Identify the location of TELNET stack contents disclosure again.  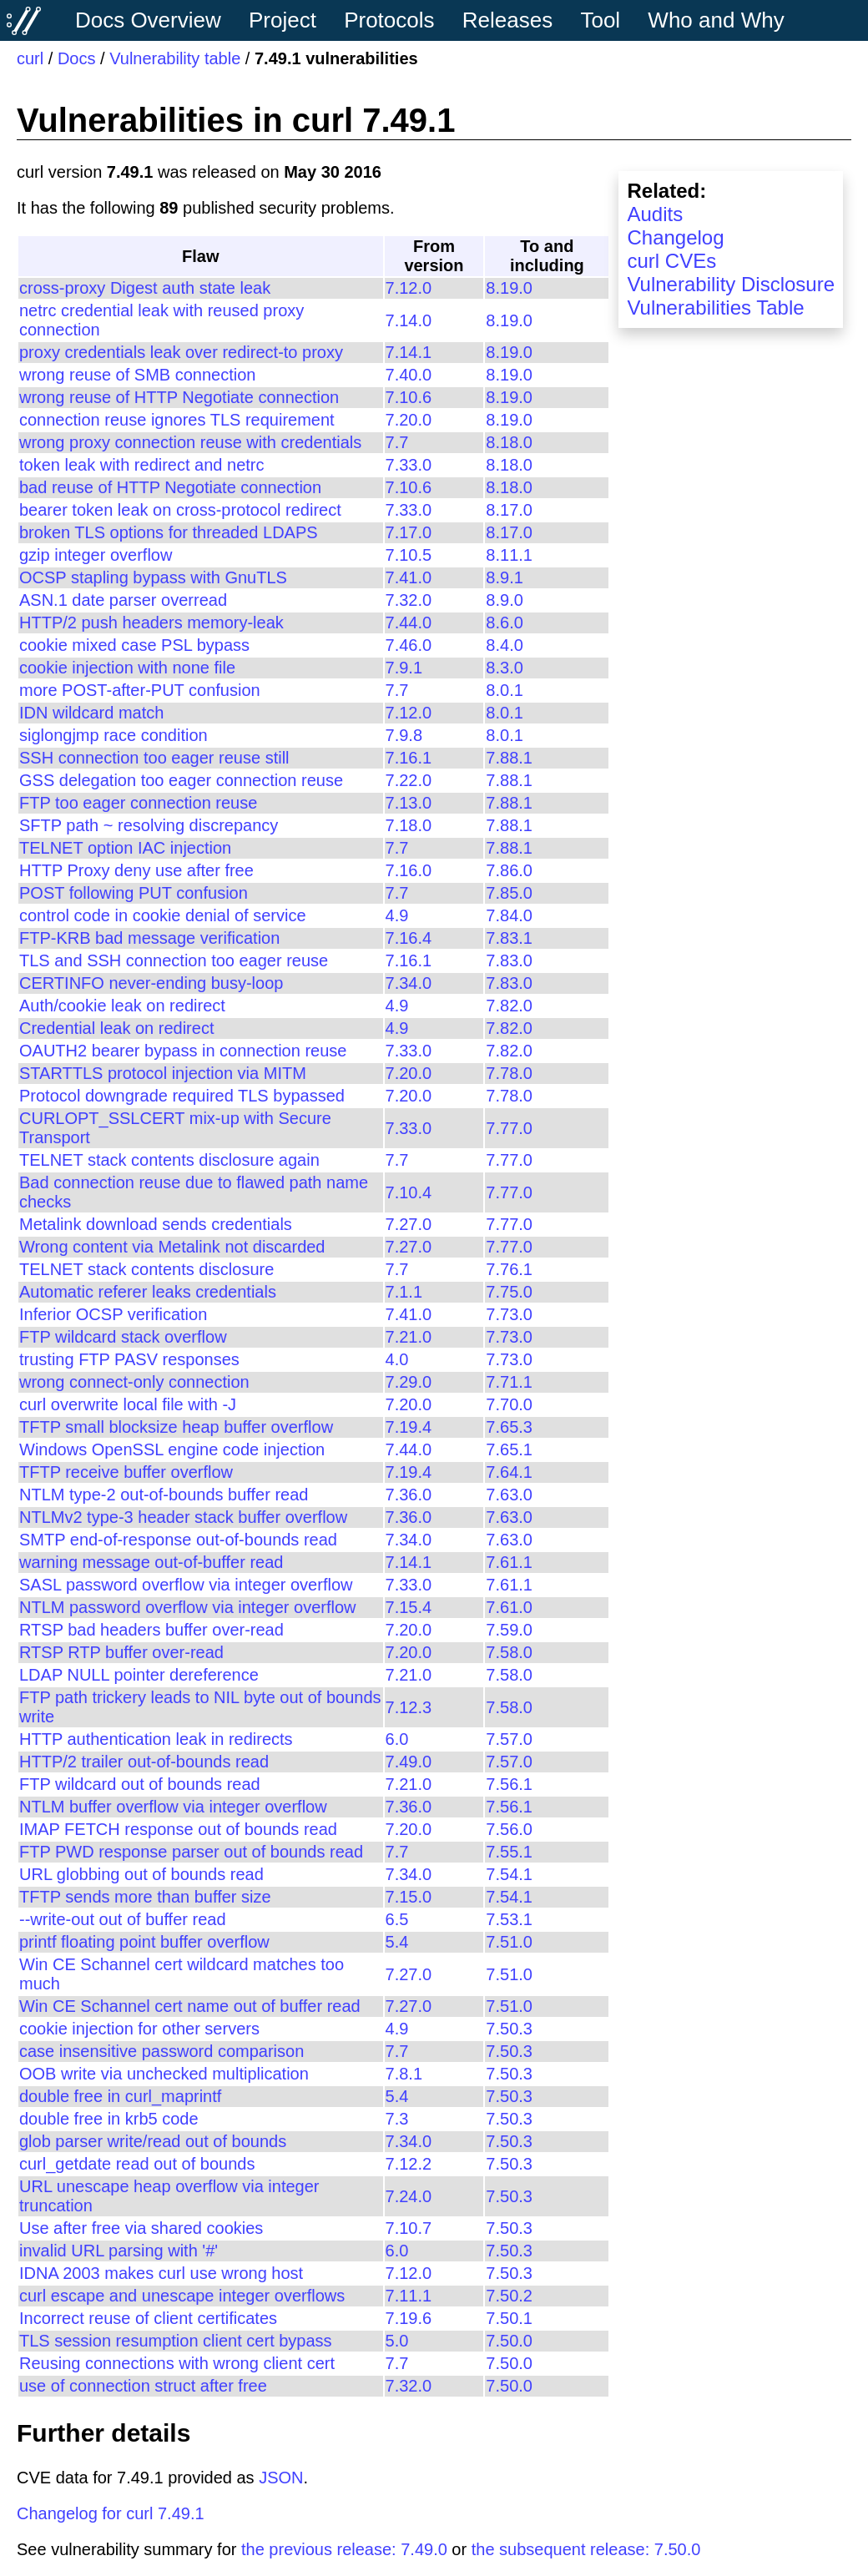
(169, 1160).